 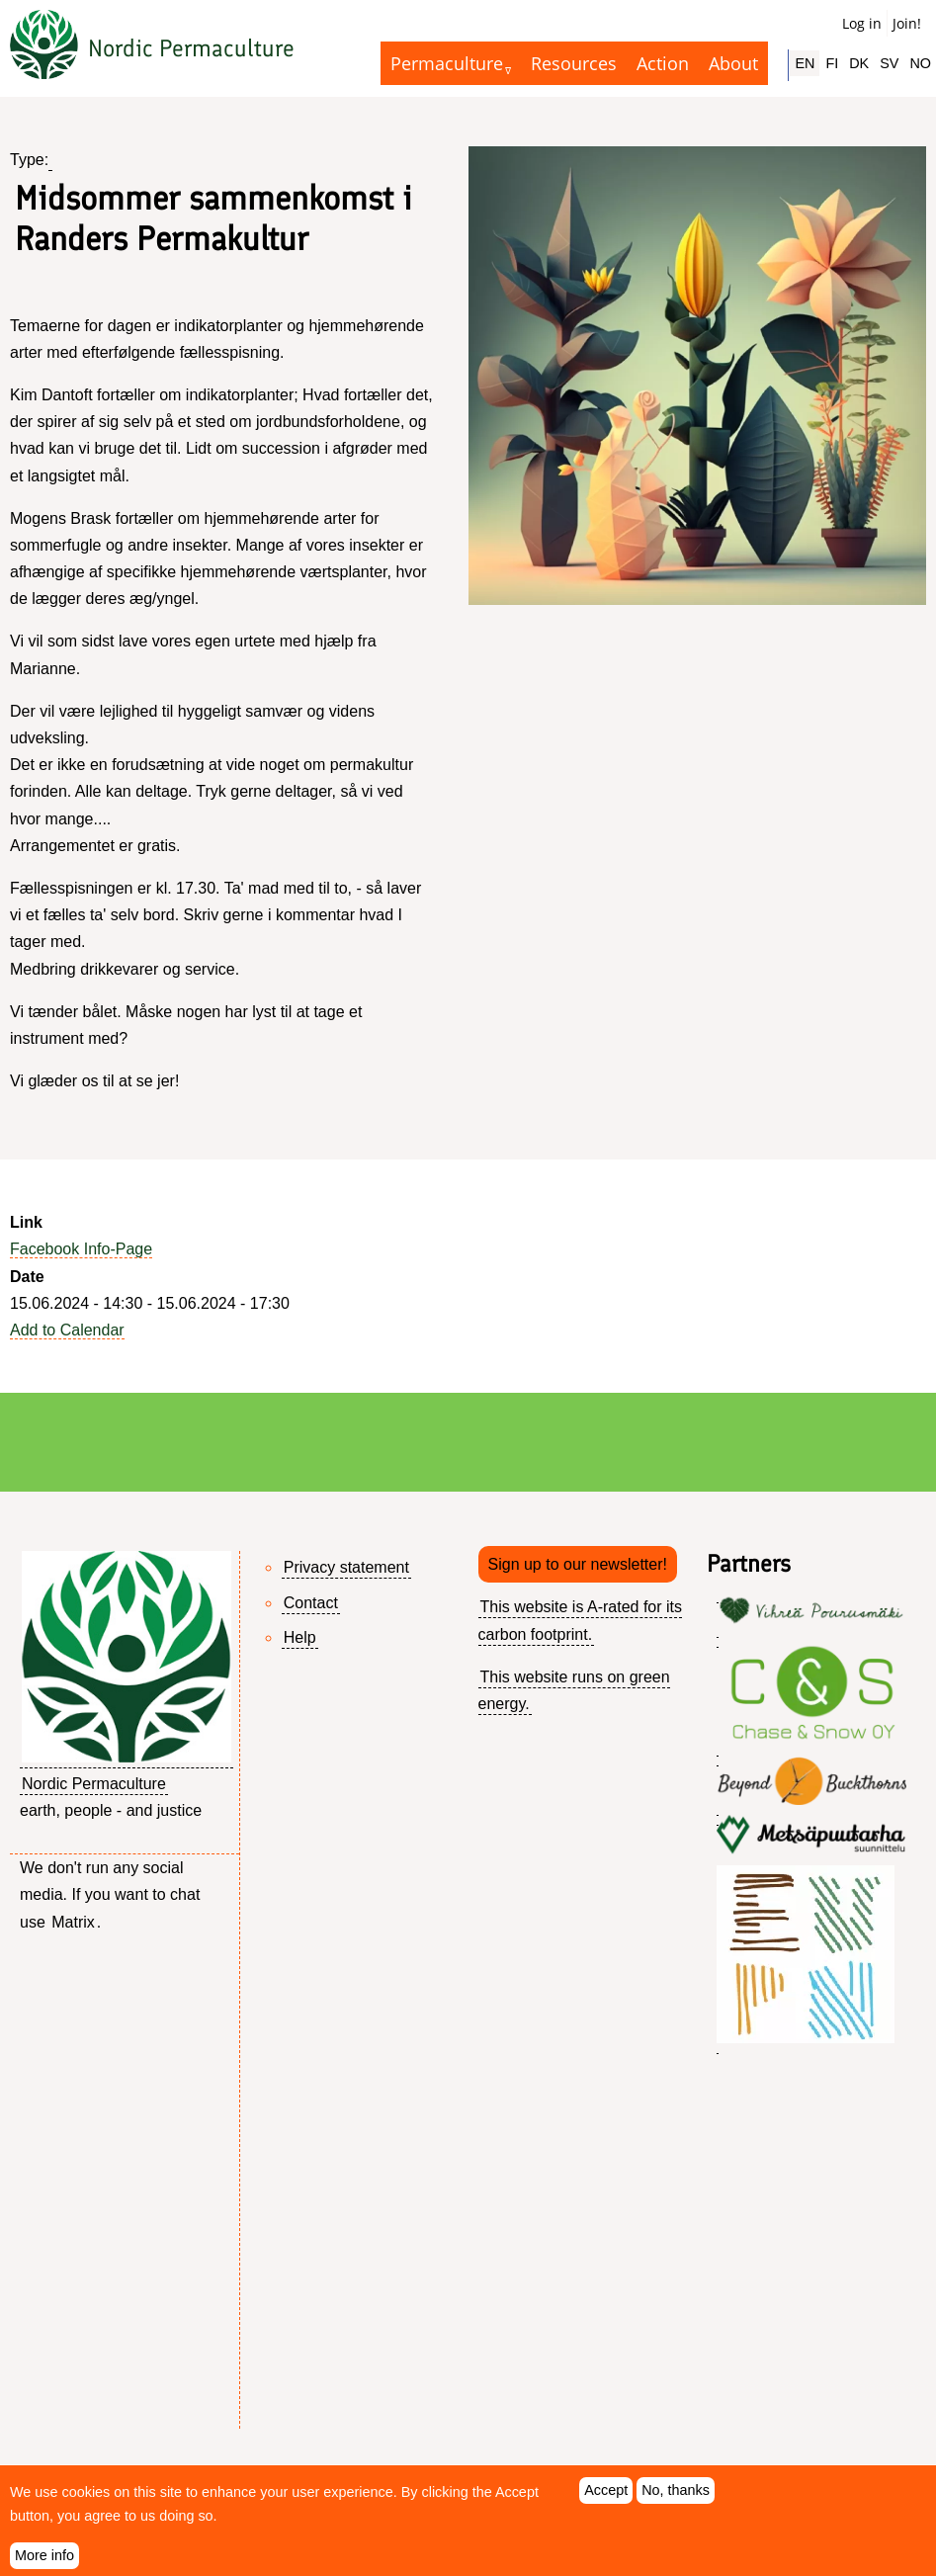 What do you see at coordinates (831, 63) in the screenshot?
I see `FI` at bounding box center [831, 63].